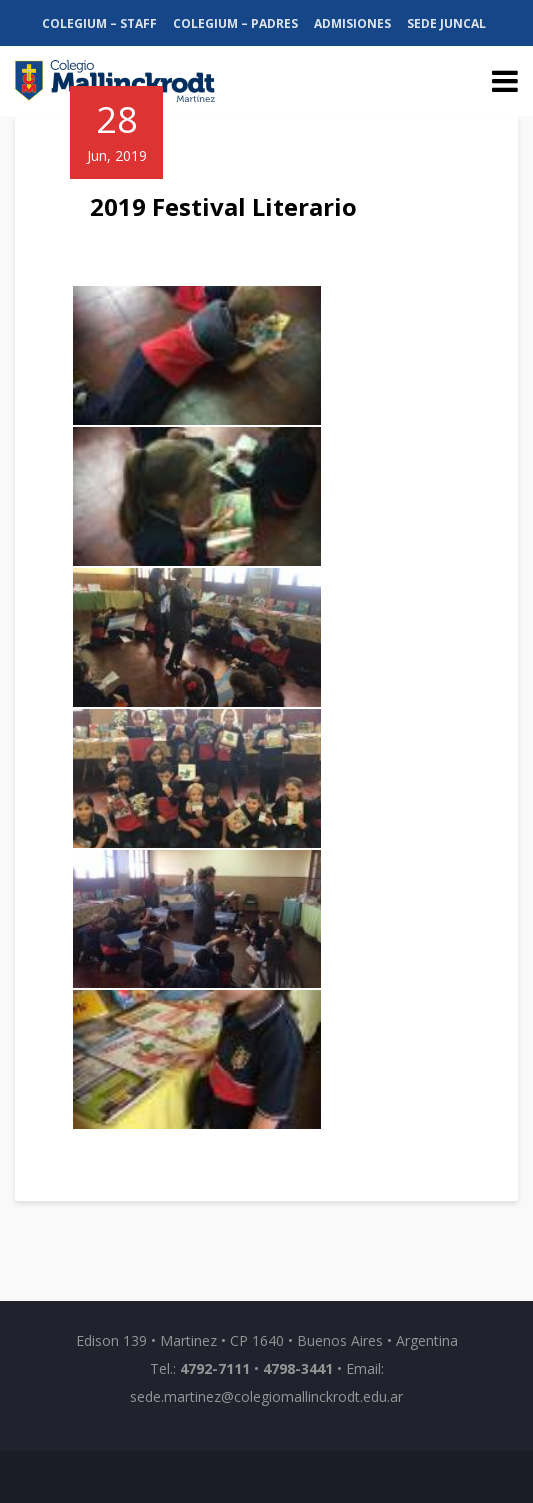 The image size is (533, 1503). I want to click on Admisiones, so click(352, 23).